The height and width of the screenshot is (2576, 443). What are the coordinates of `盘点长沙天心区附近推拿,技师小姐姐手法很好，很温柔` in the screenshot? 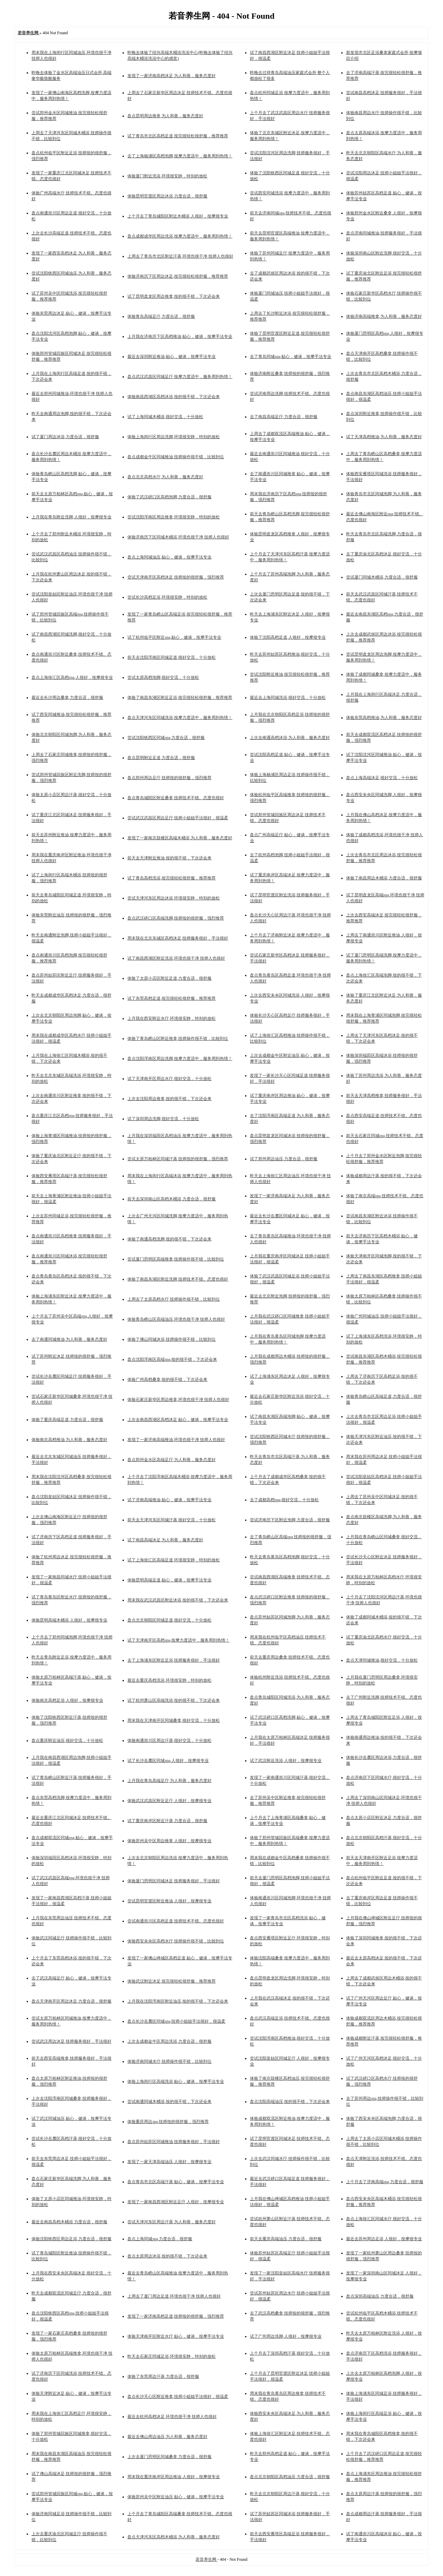 It's located at (177, 2396).